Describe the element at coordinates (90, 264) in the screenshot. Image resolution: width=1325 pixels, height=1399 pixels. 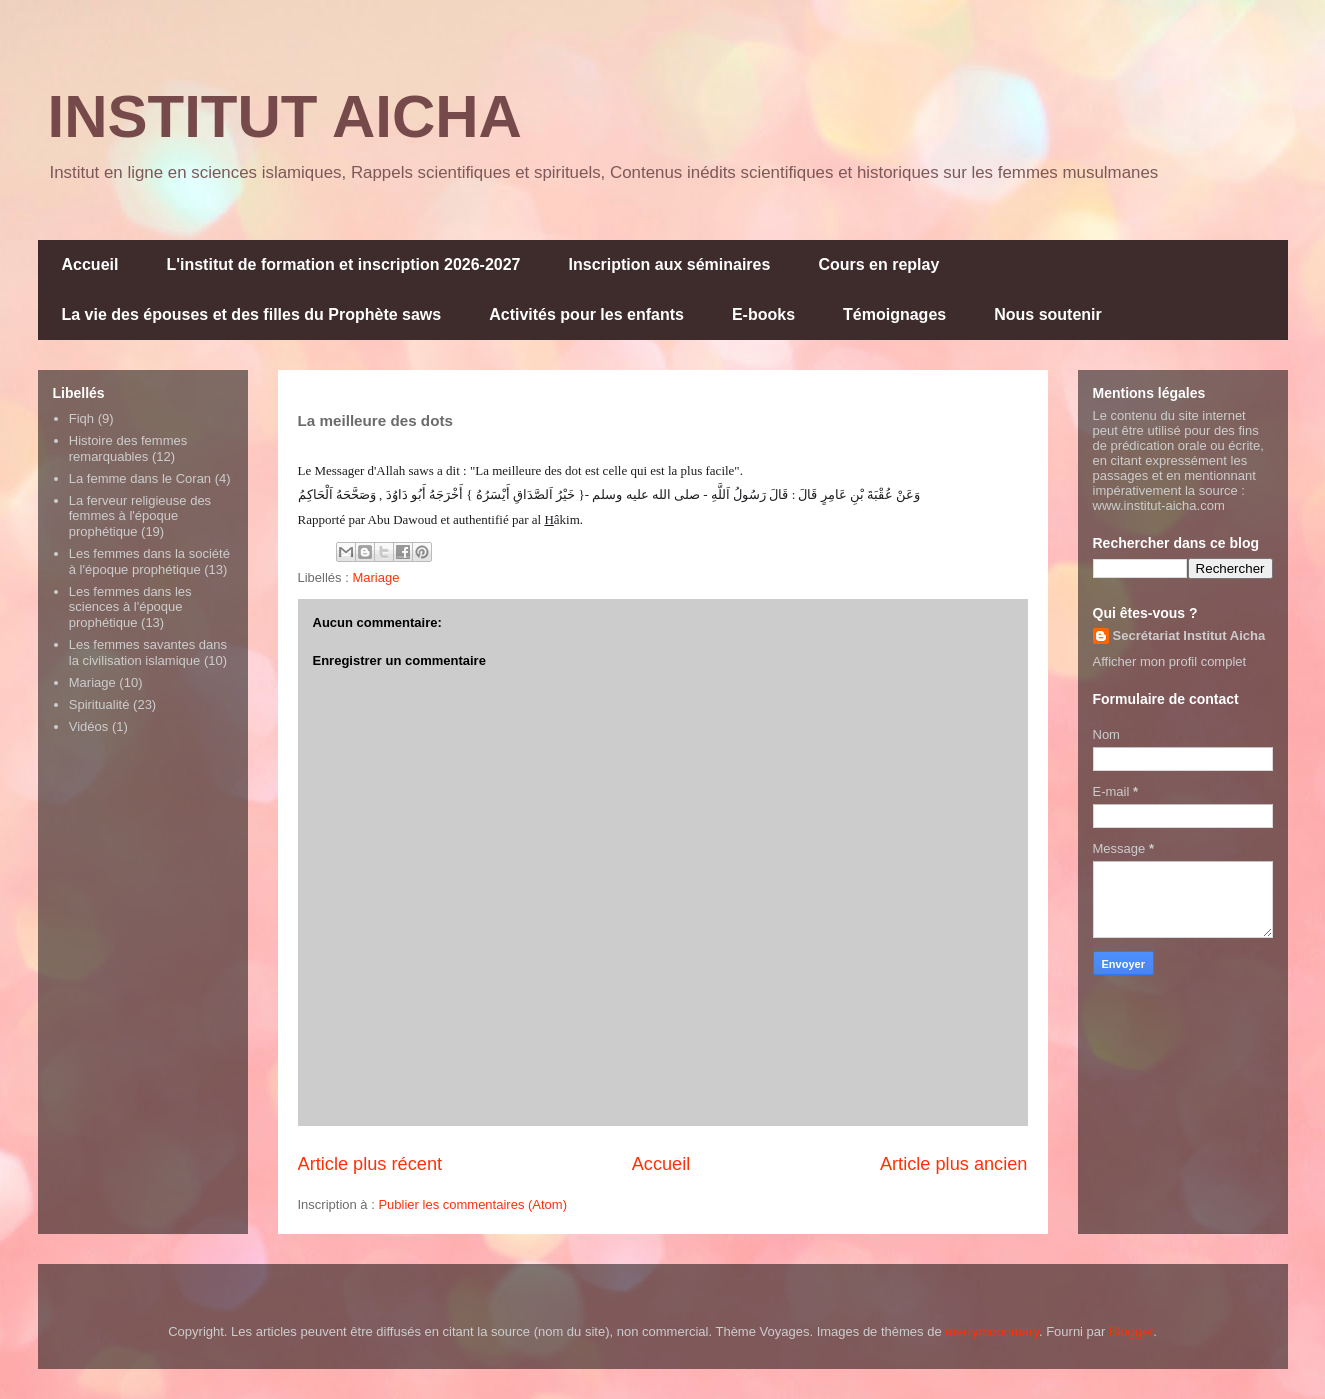
I see `Accueil` at that location.